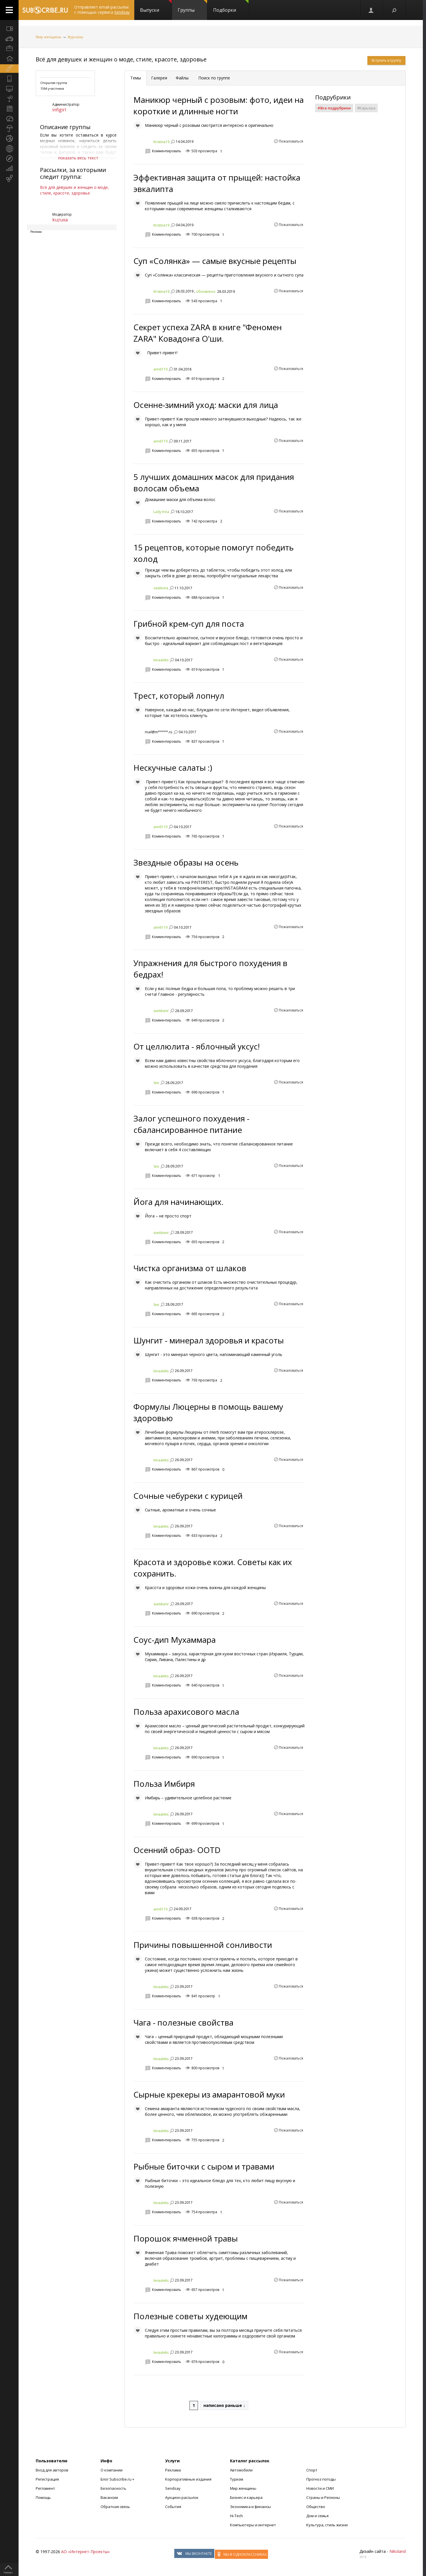 The height and width of the screenshot is (2576, 426). What do you see at coordinates (321, 2479) in the screenshot?
I see `Прогноз погоды` at bounding box center [321, 2479].